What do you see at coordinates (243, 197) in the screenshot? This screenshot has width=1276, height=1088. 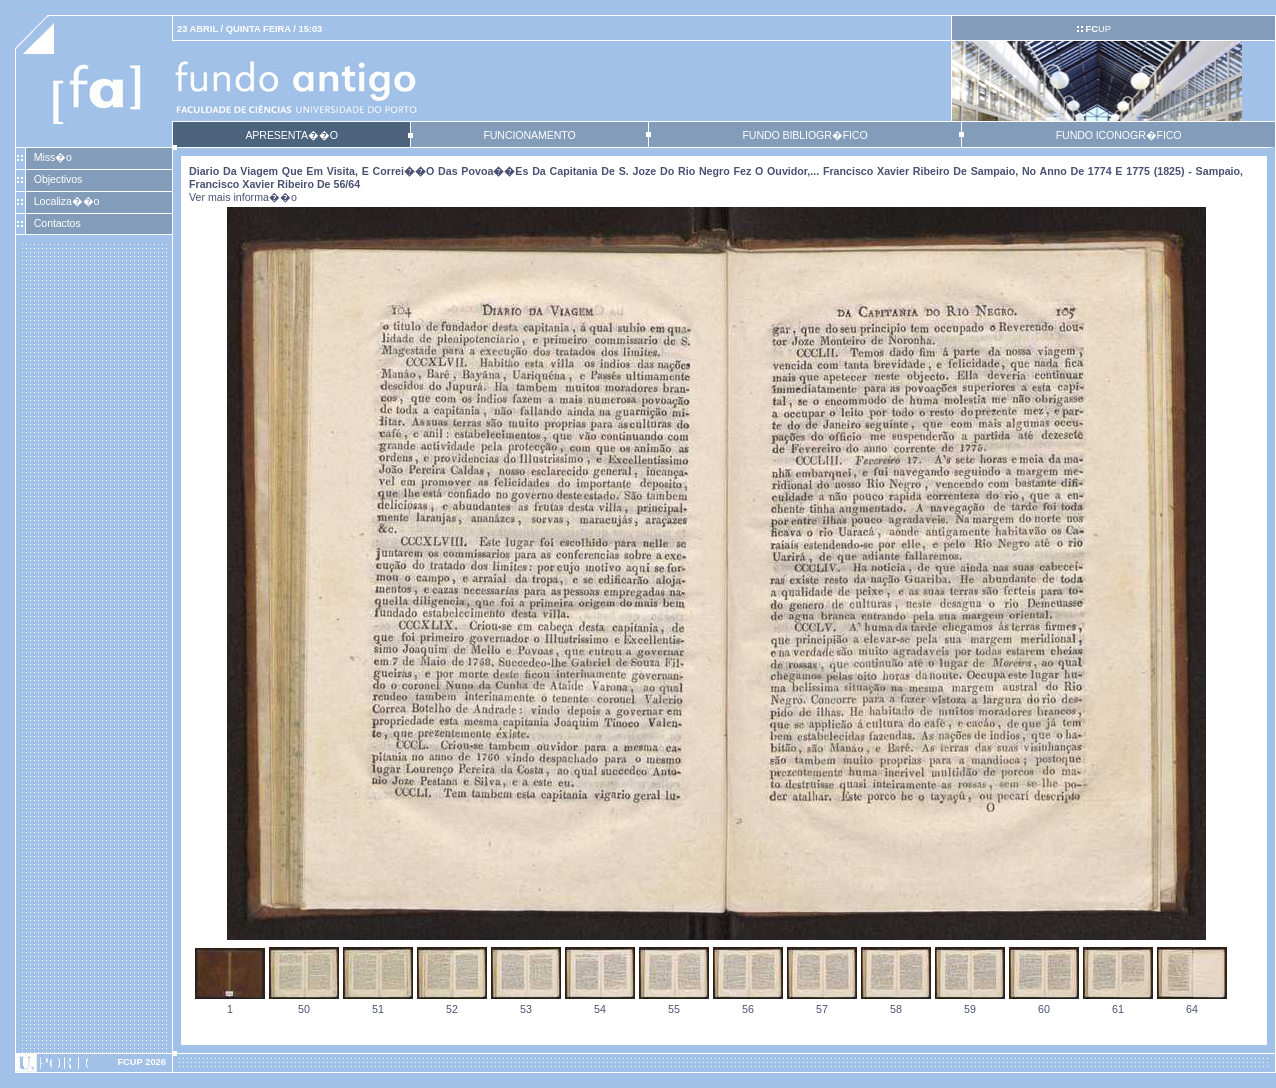 I see `Ver mais informa��o` at bounding box center [243, 197].